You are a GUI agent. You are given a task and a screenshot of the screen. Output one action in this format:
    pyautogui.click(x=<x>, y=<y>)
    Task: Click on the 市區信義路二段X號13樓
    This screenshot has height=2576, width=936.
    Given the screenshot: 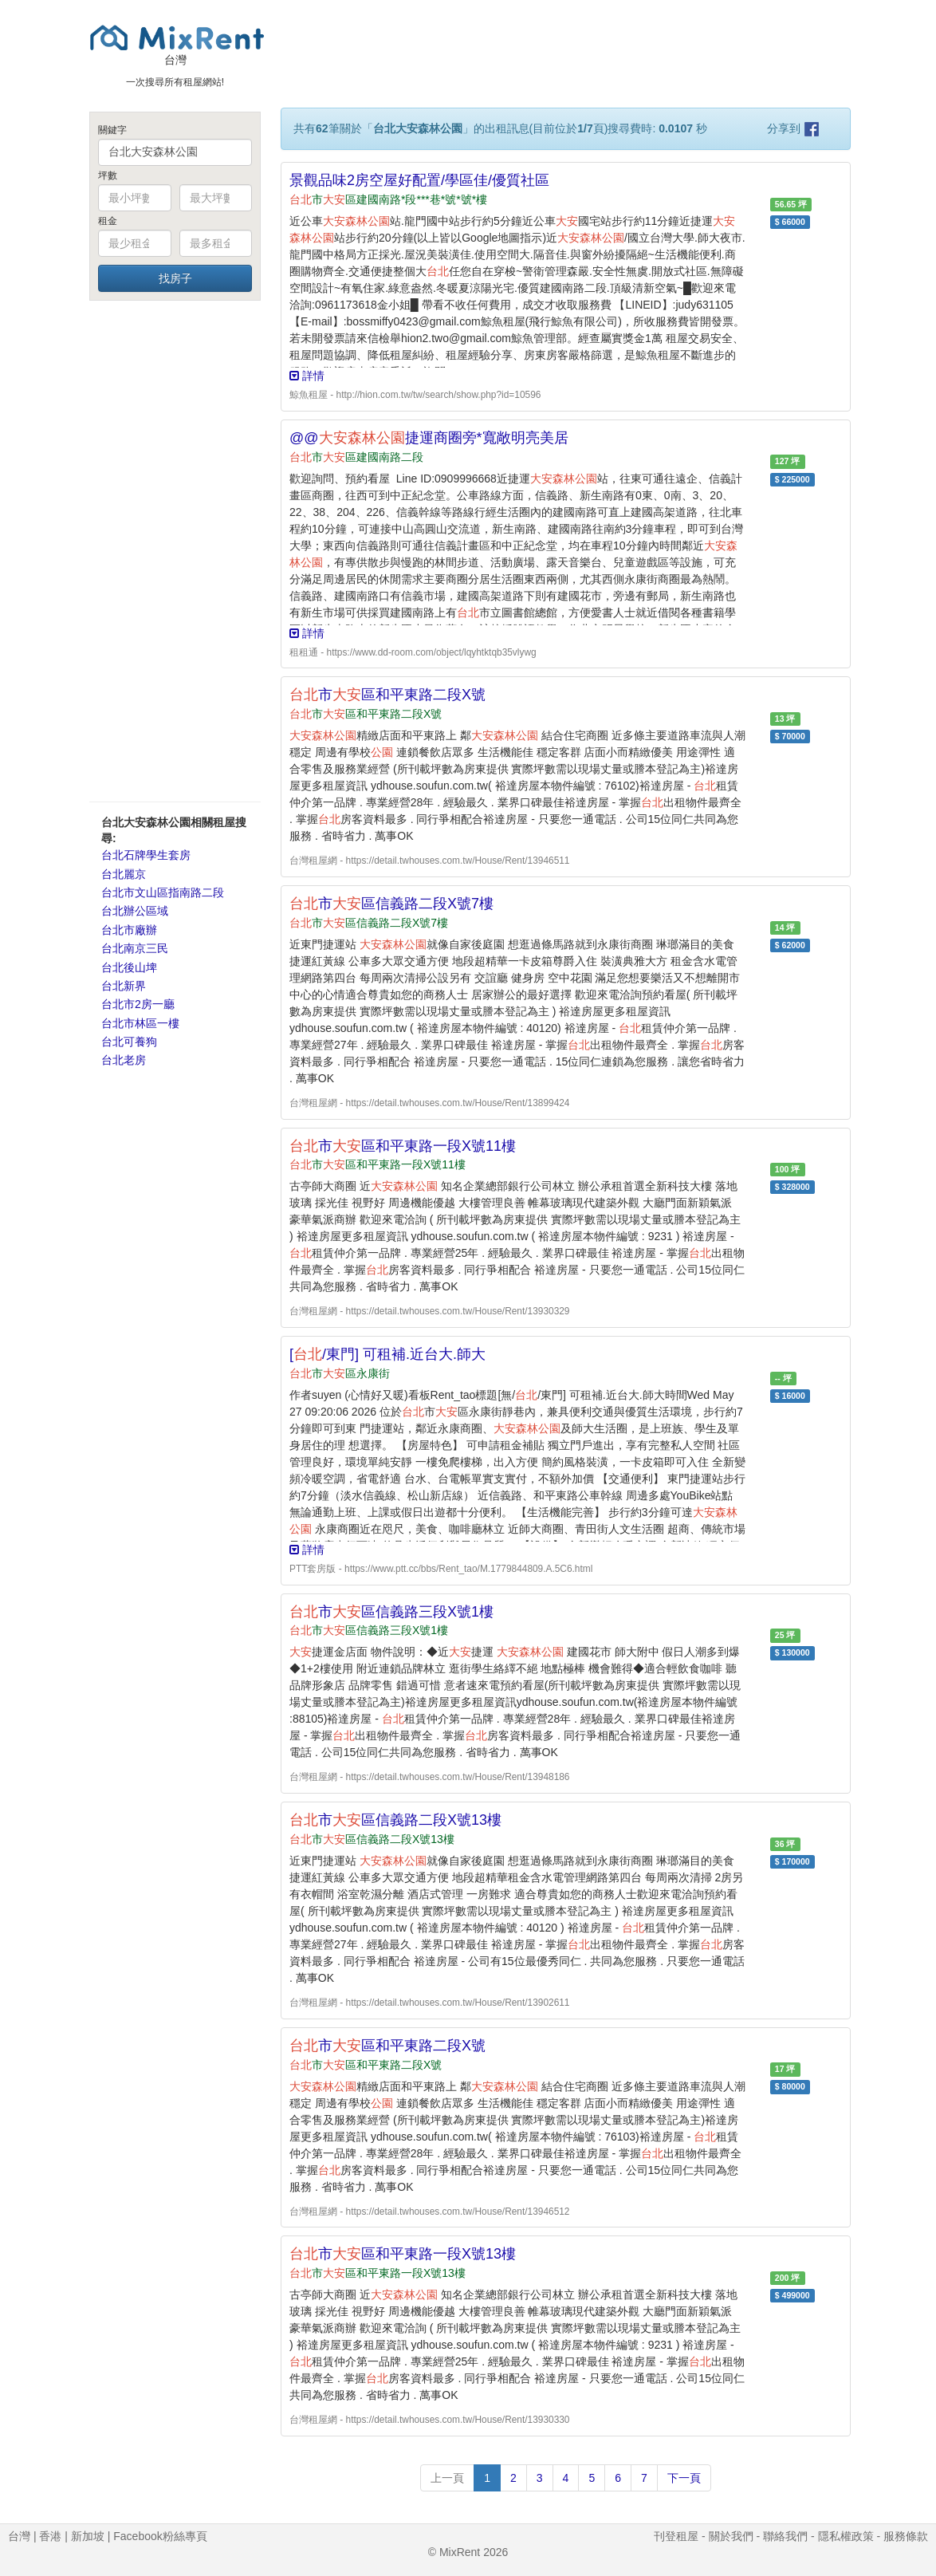 What is the action you would take?
    pyautogui.click(x=395, y=1820)
    